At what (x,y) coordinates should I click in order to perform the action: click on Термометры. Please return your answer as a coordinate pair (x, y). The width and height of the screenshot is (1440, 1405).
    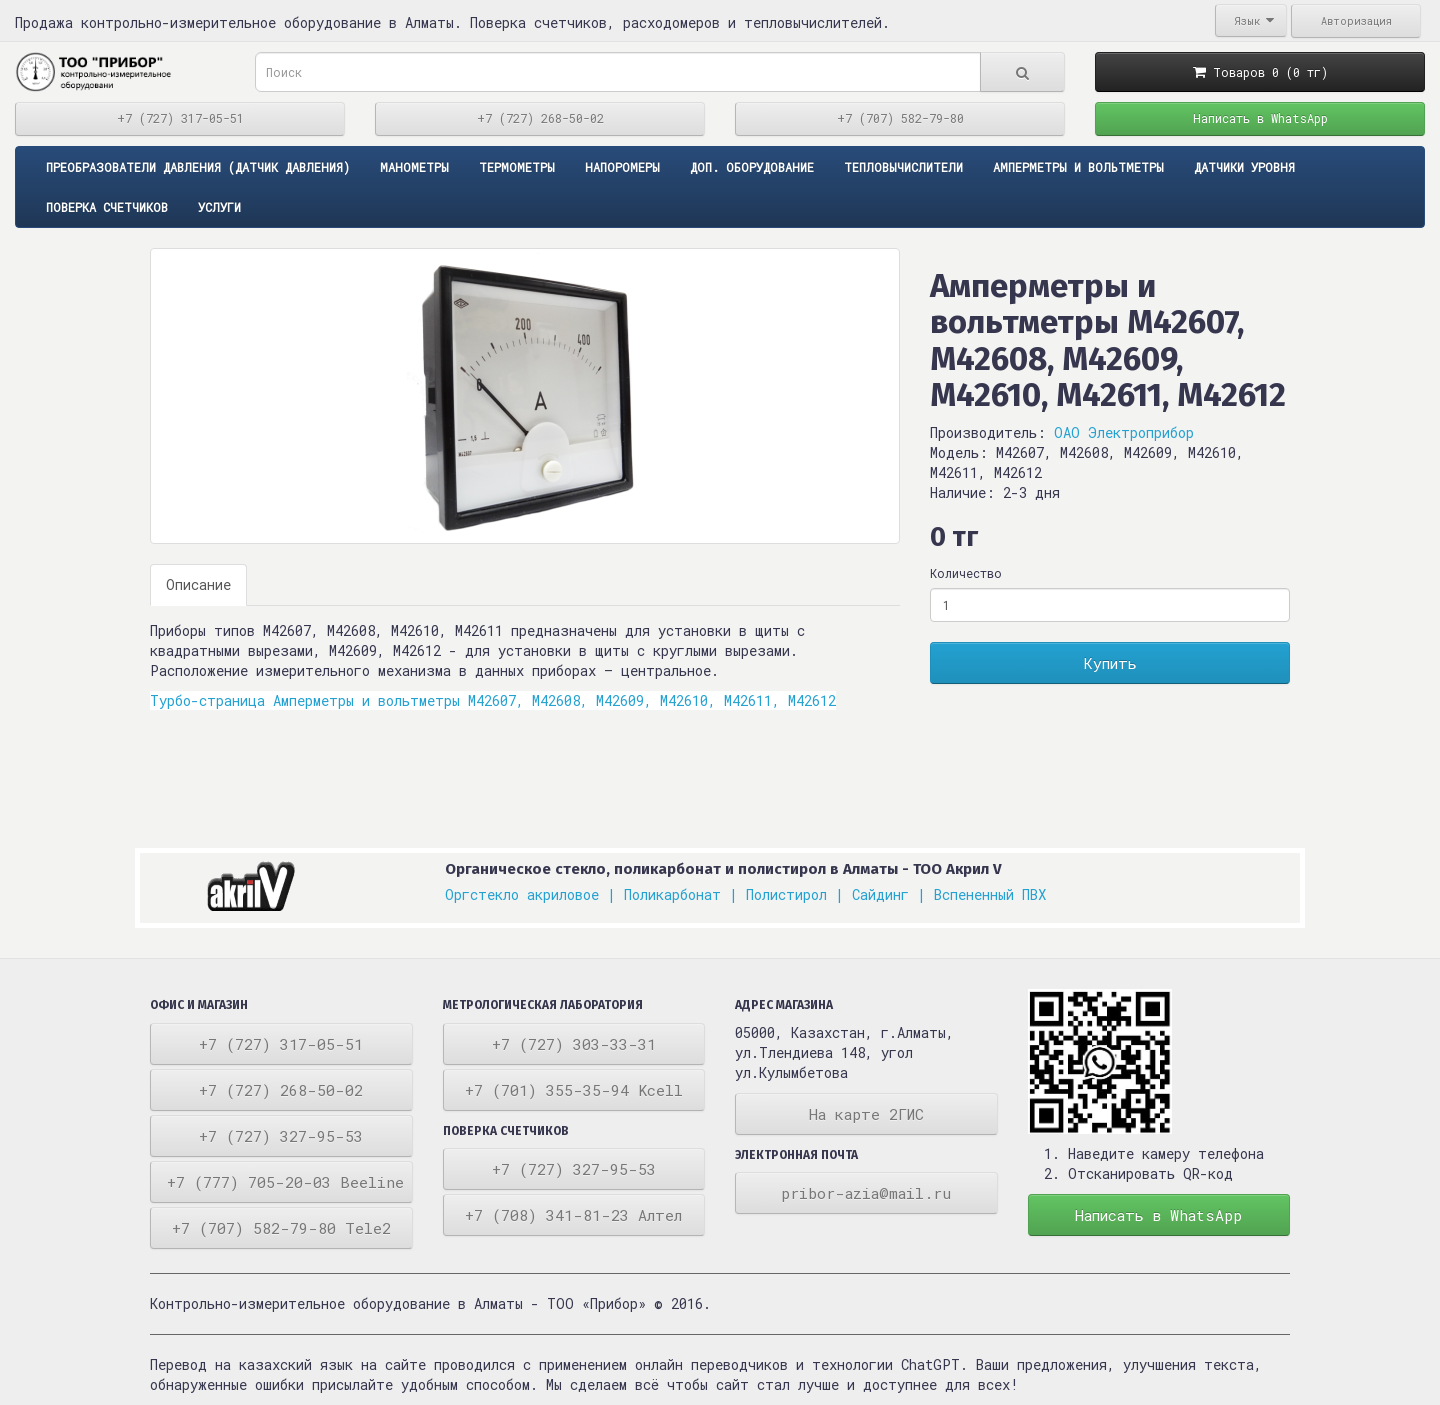
    Looking at the image, I should click on (517, 167).